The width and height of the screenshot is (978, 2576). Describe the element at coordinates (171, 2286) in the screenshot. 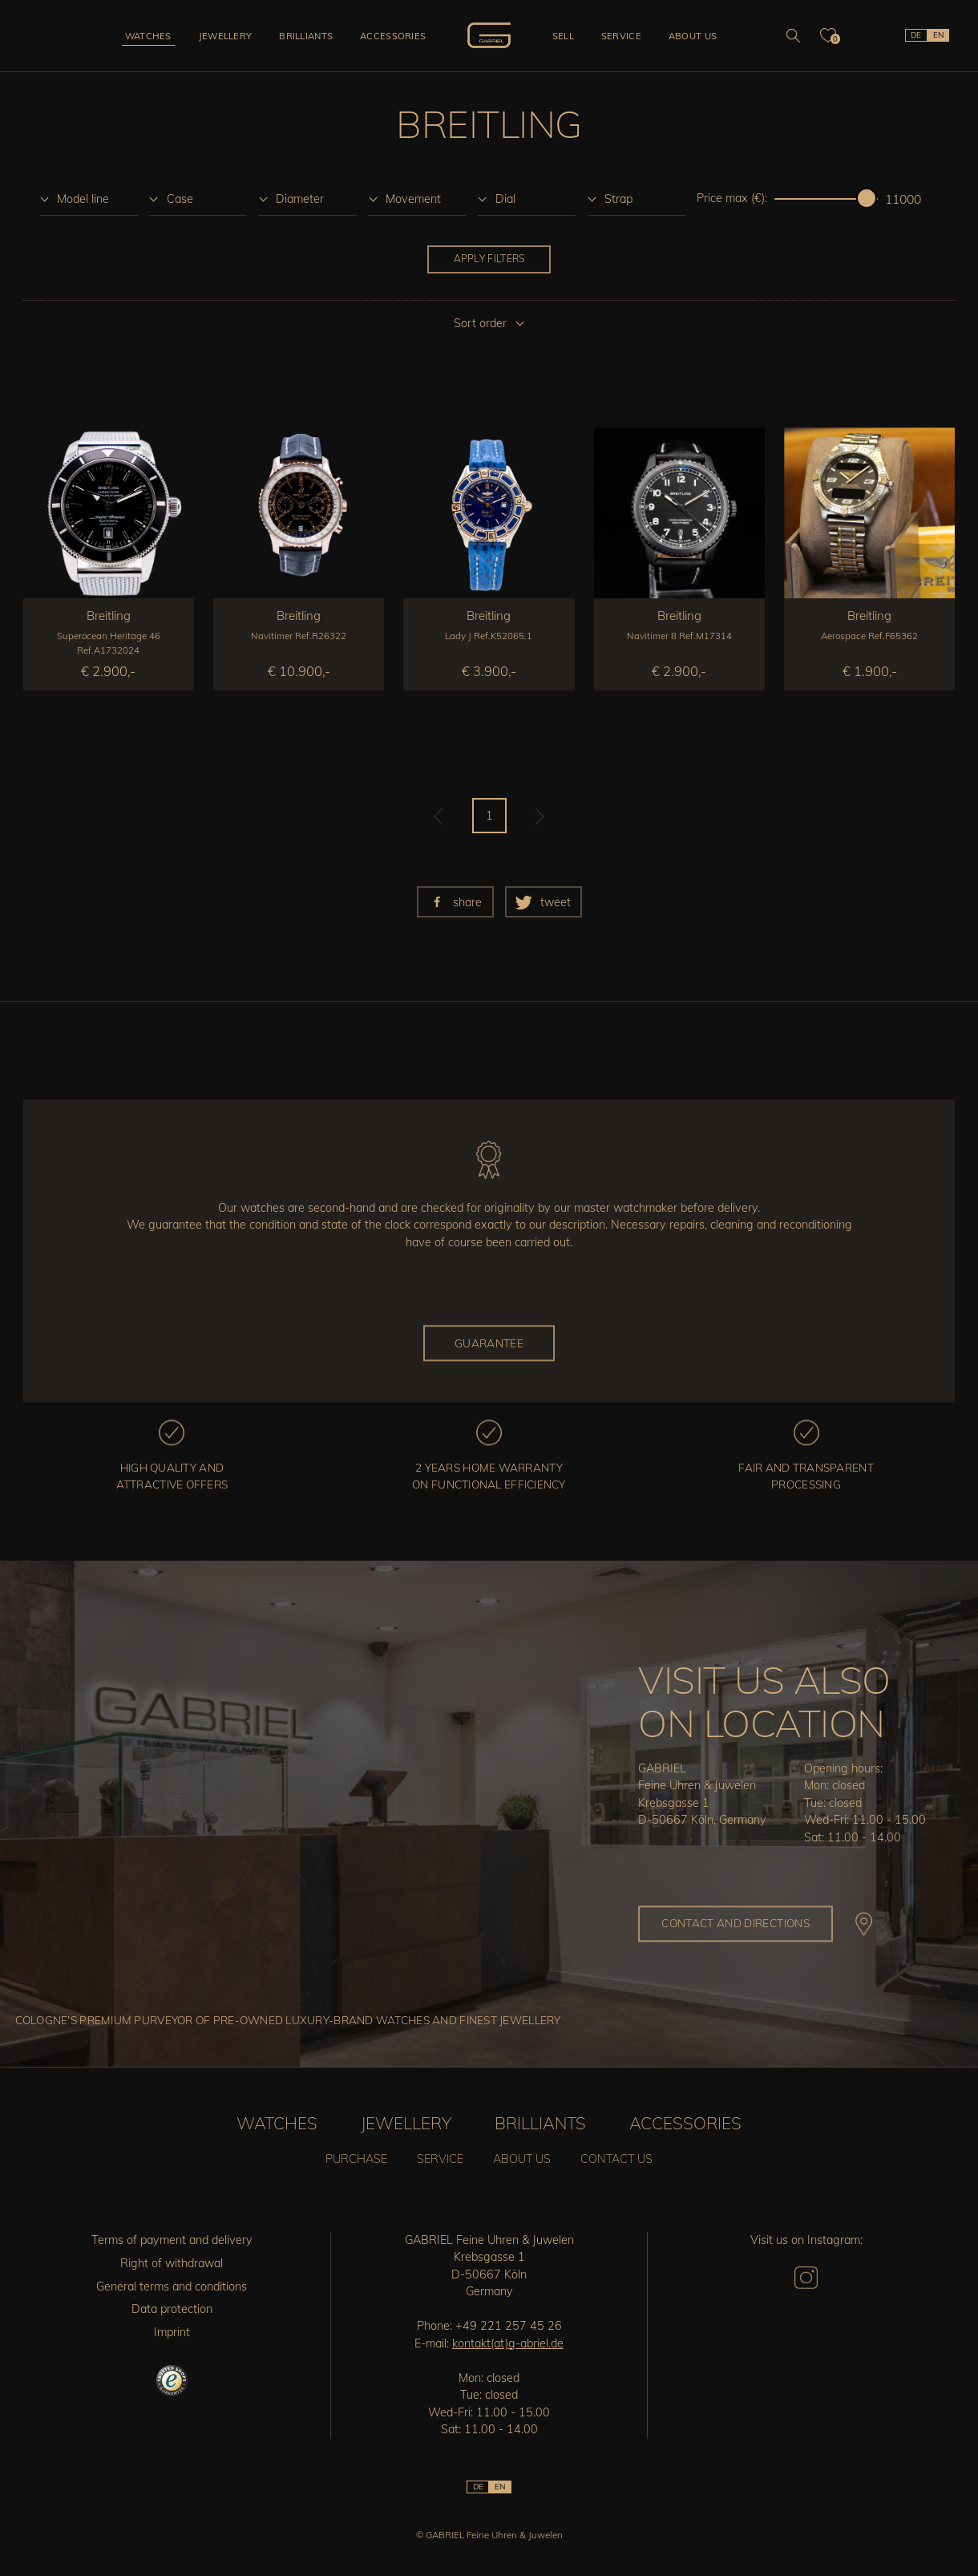

I see `General terms and conditions` at that location.